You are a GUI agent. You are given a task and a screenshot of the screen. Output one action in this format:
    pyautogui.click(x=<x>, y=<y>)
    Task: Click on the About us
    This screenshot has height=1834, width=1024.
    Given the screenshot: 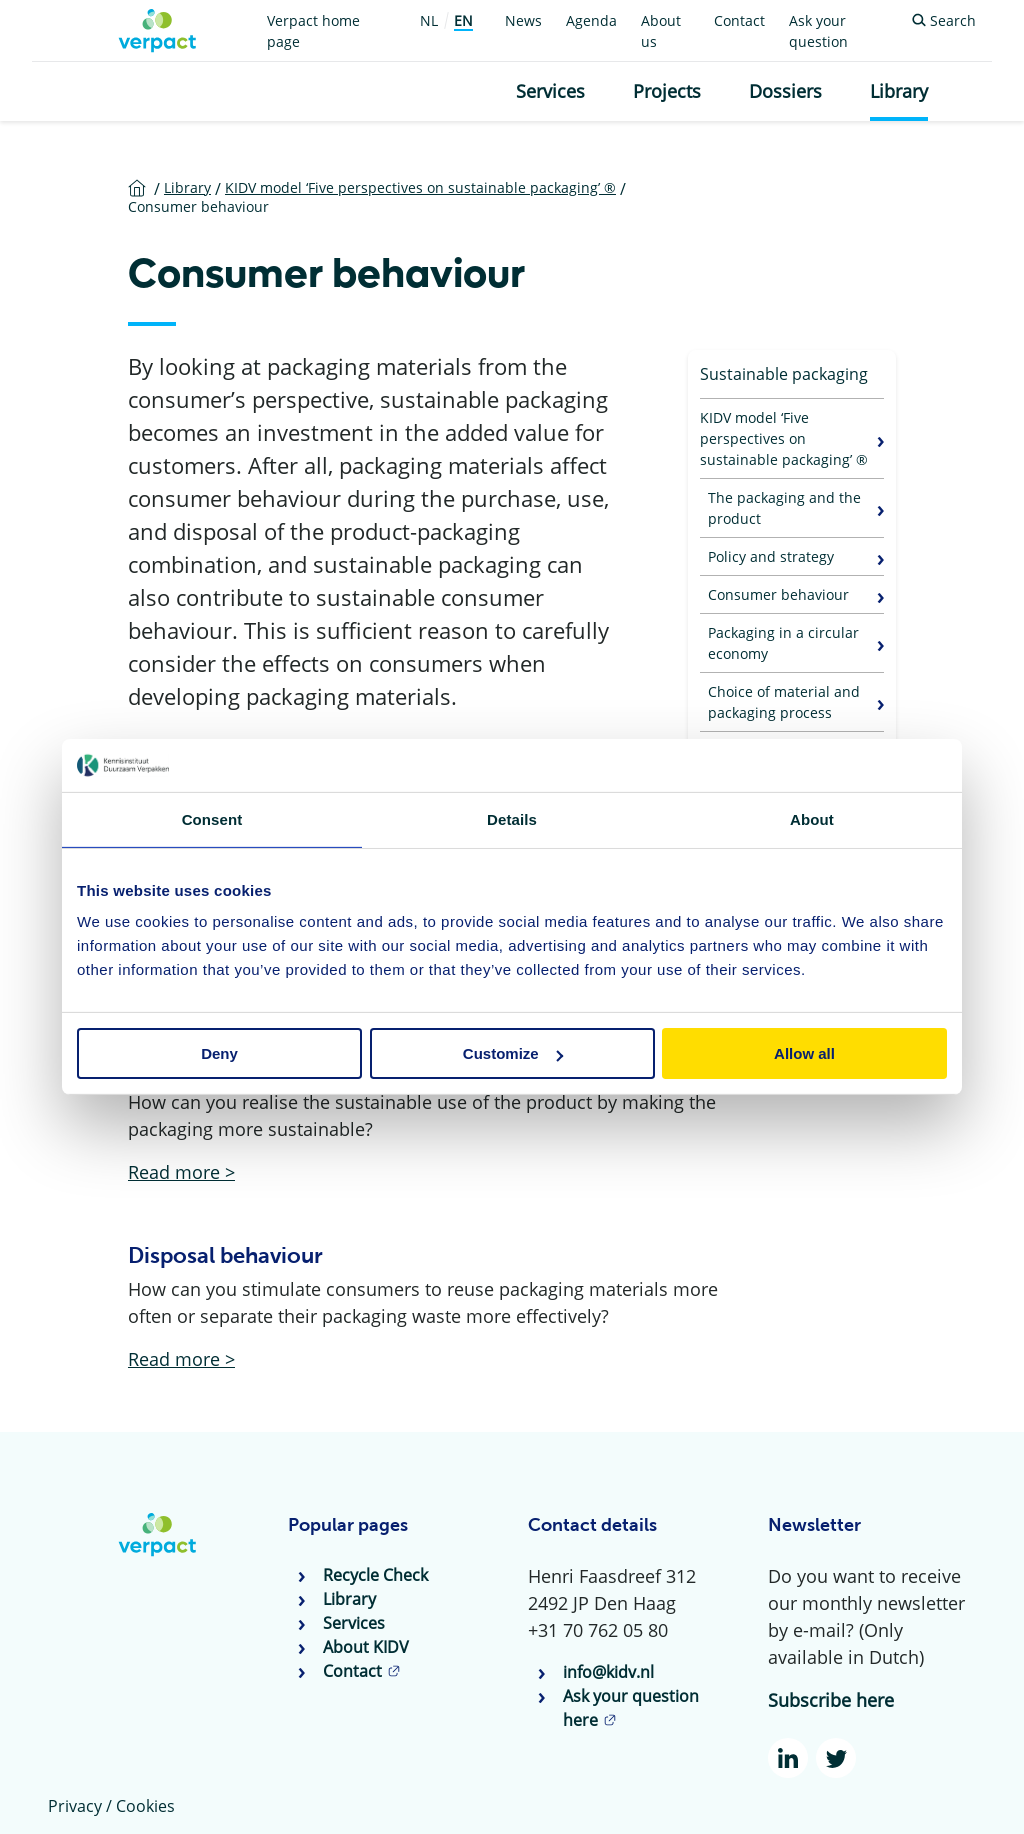 What is the action you would take?
    pyautogui.click(x=661, y=31)
    